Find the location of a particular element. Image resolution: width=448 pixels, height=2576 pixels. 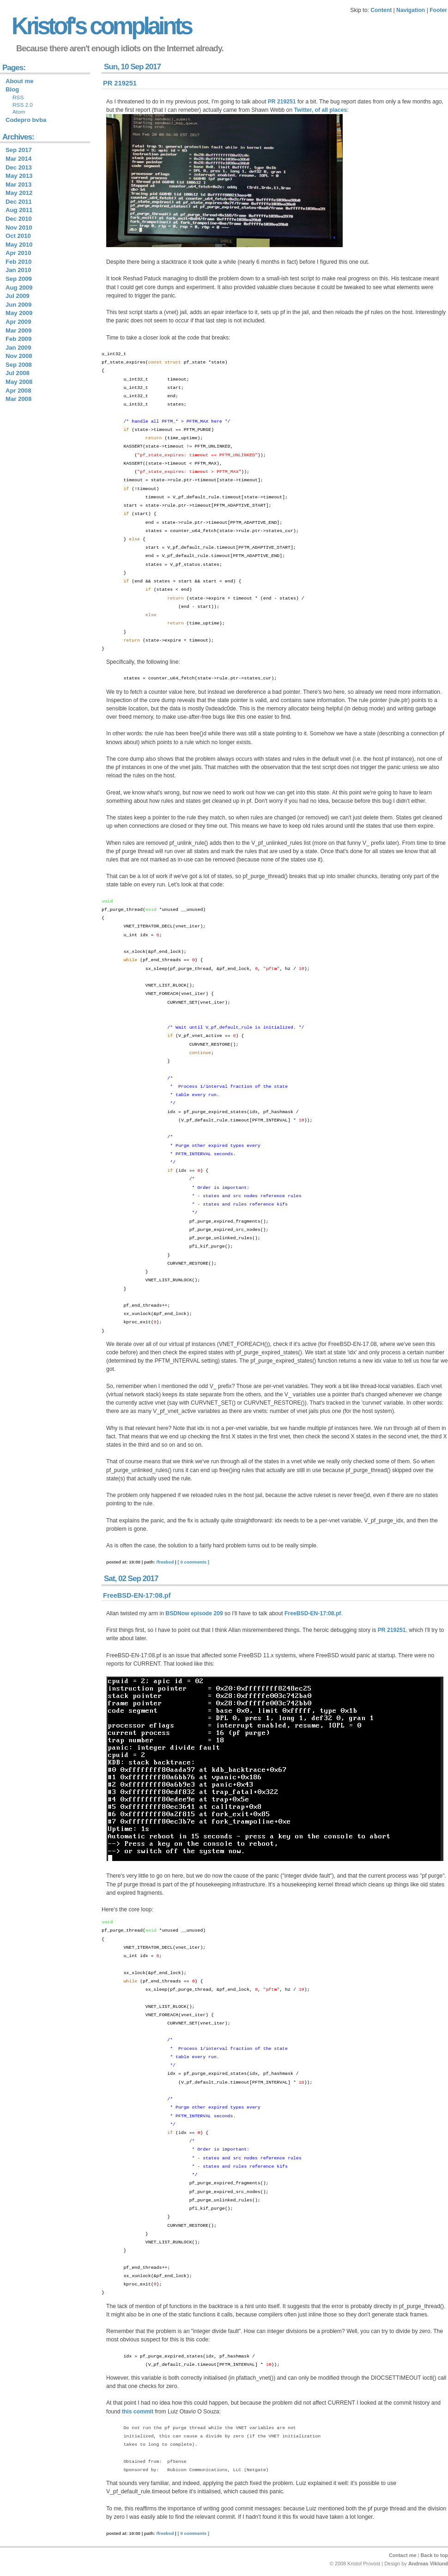

Dec 2013 is located at coordinates (19, 167).